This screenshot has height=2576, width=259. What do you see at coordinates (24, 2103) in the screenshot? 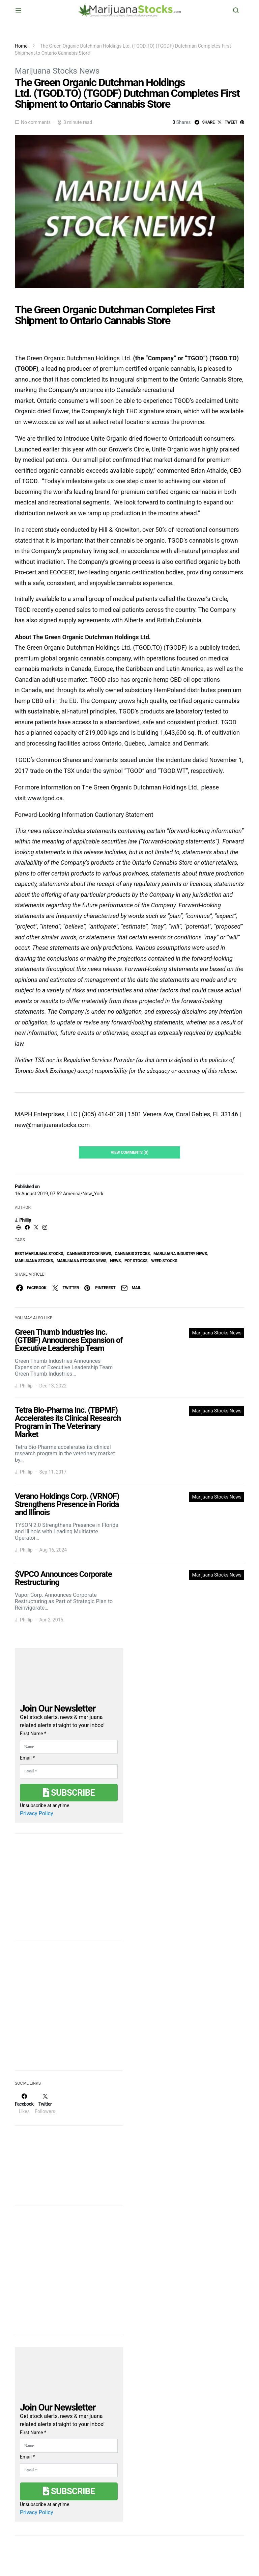
I see `[Facebook]` at bounding box center [24, 2103].